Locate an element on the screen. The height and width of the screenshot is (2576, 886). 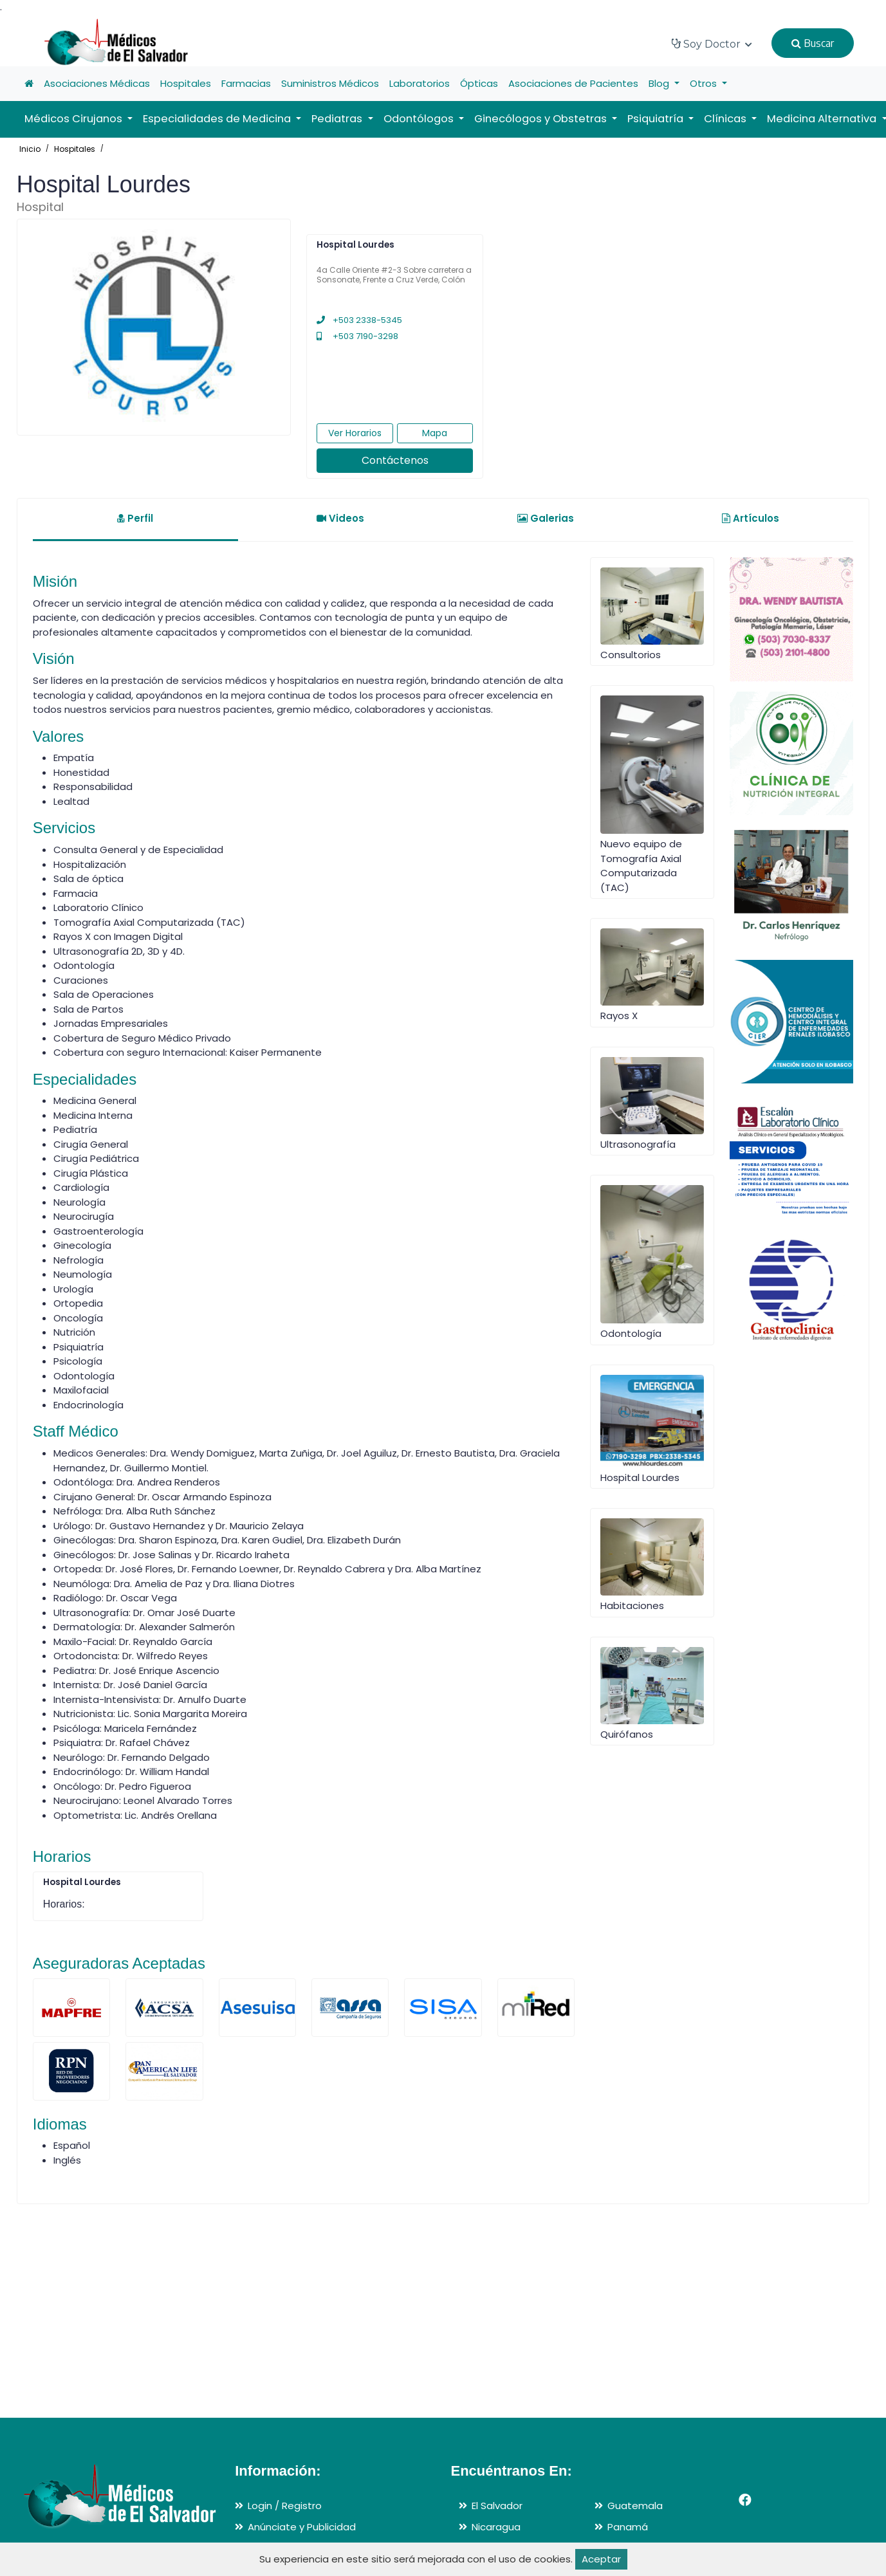
Odontólogos [button] is located at coordinates (419, 118).